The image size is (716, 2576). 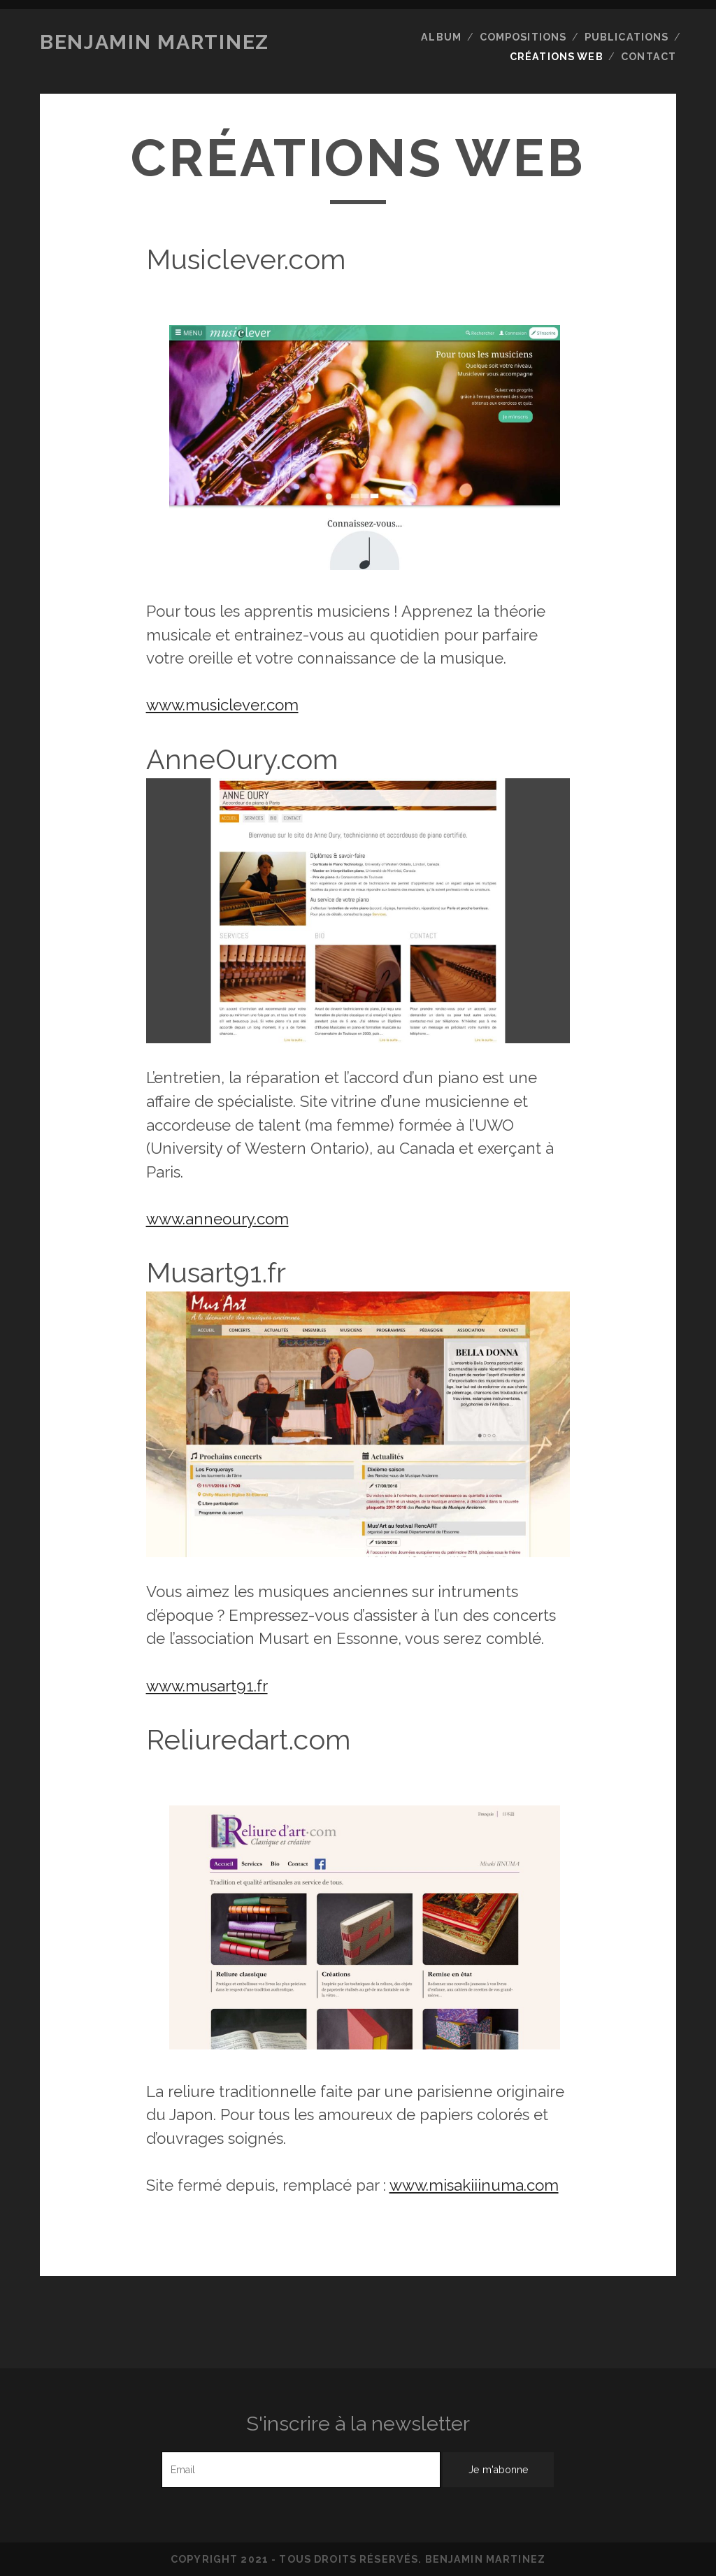 I want to click on www.anneoury.com, so click(x=217, y=1219).